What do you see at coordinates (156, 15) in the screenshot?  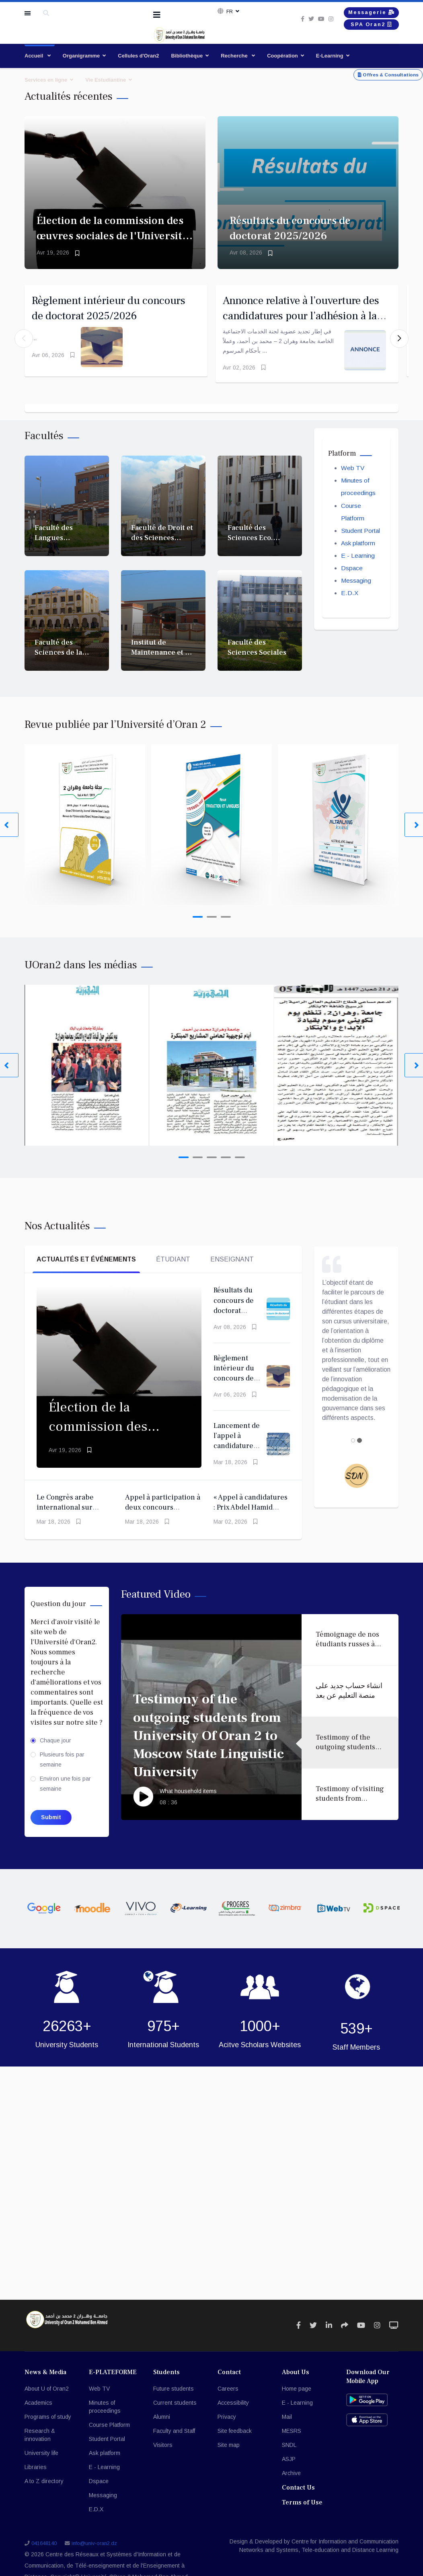 I see `[Navigation]` at bounding box center [156, 15].